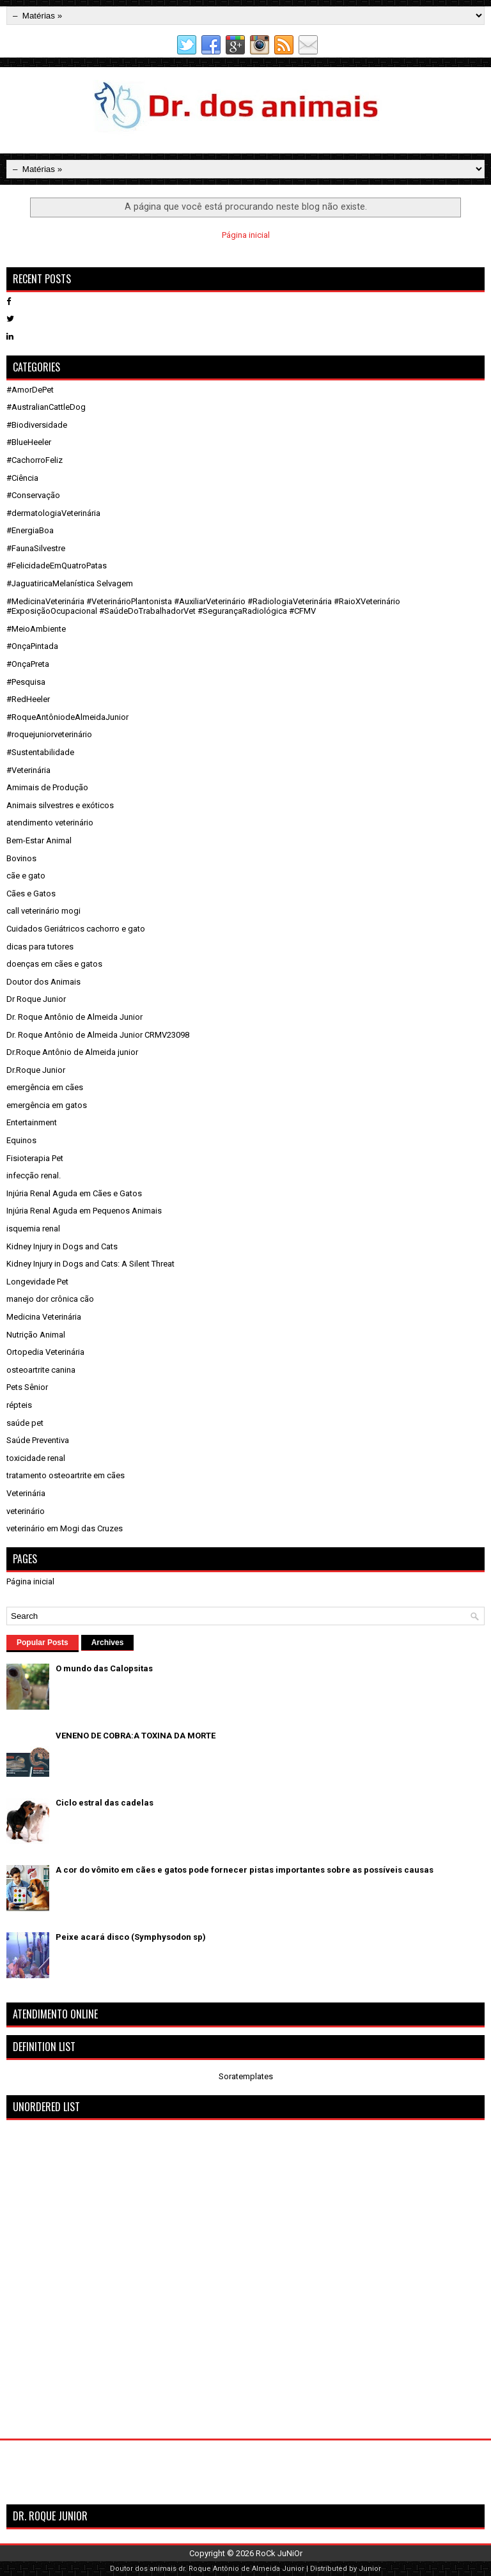 This screenshot has height=2576, width=491. What do you see at coordinates (47, 787) in the screenshot?
I see `Amimais de Produção` at bounding box center [47, 787].